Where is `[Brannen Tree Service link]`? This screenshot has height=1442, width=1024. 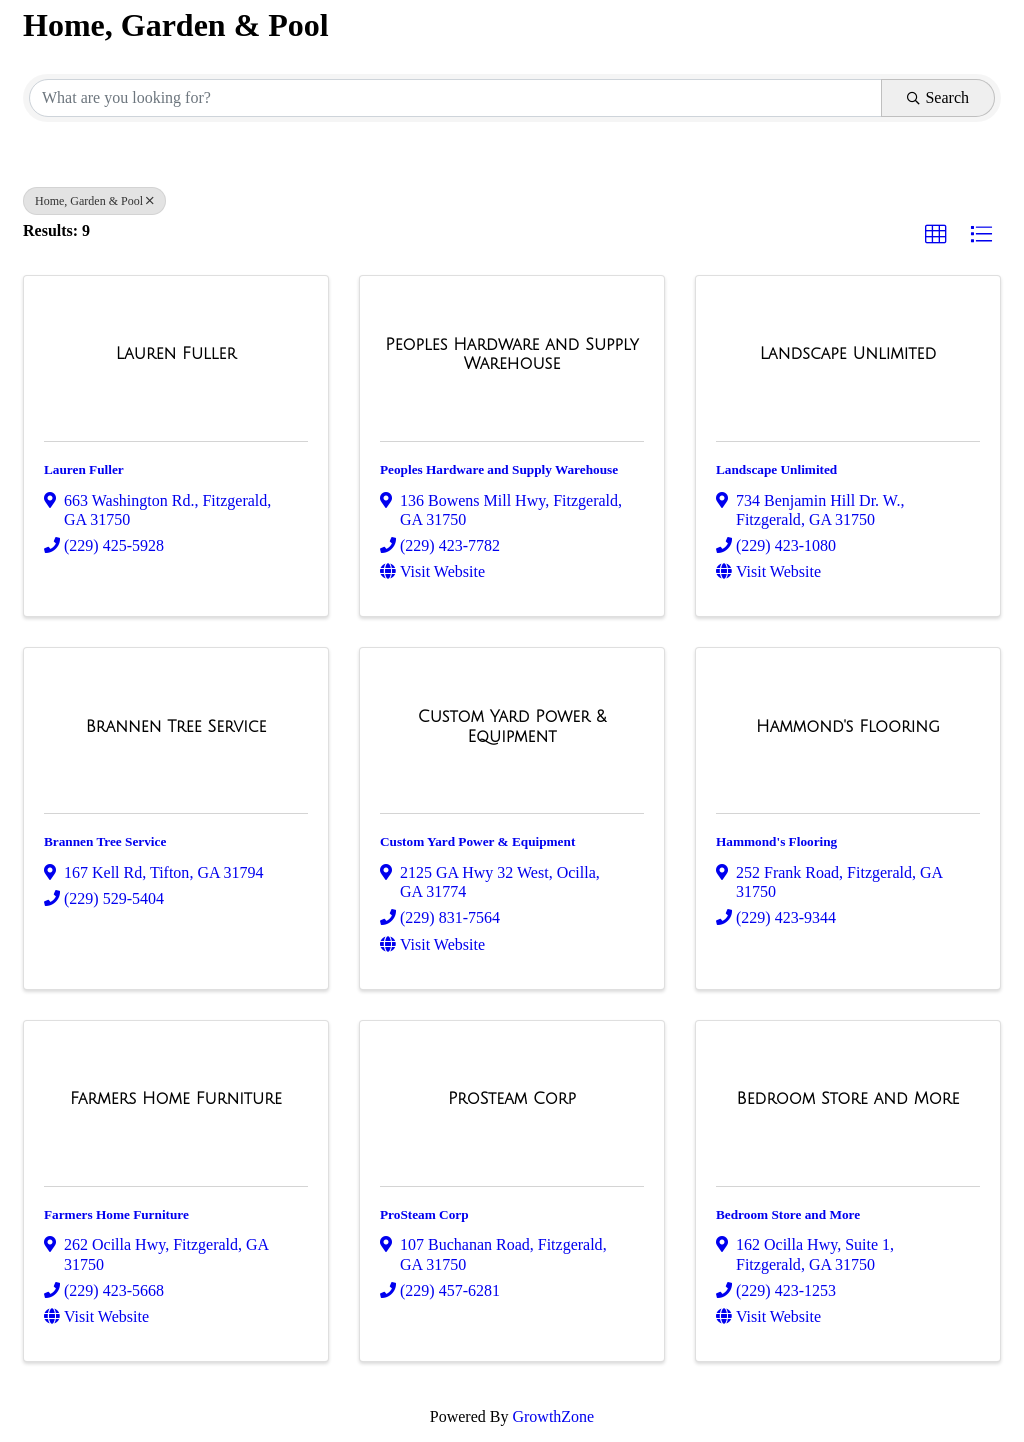
[Brannen Tree Service link] is located at coordinates (176, 727).